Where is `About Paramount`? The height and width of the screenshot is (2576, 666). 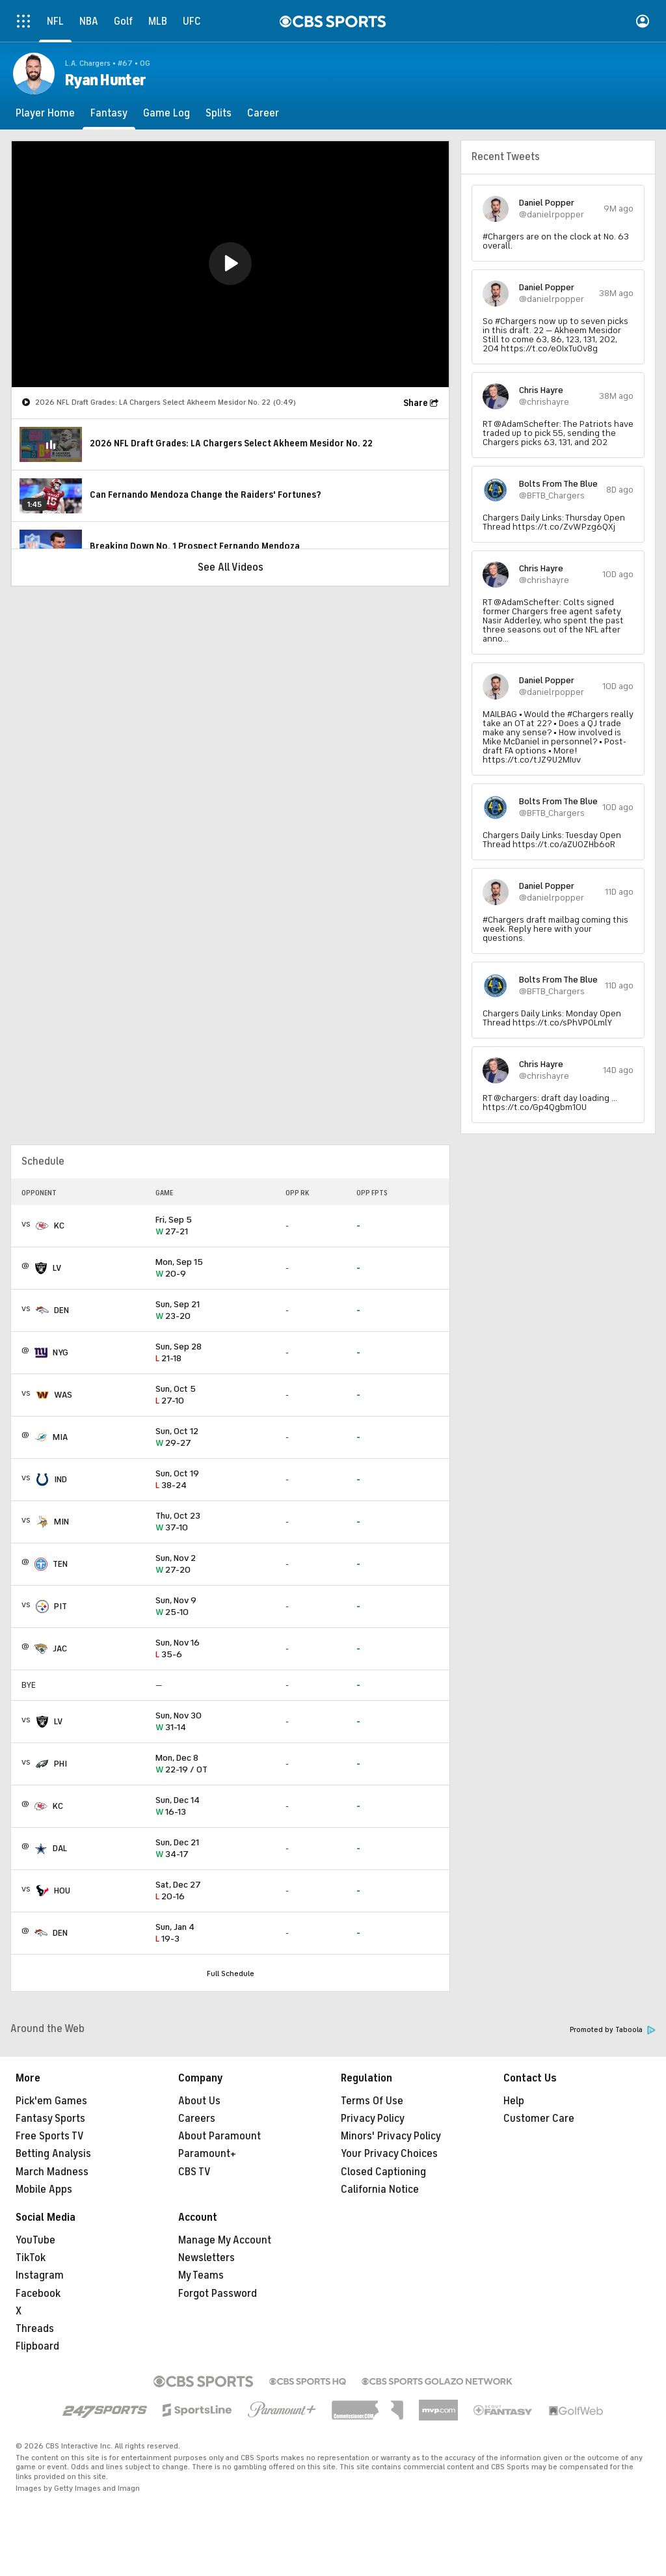
About Paramount is located at coordinates (219, 2136).